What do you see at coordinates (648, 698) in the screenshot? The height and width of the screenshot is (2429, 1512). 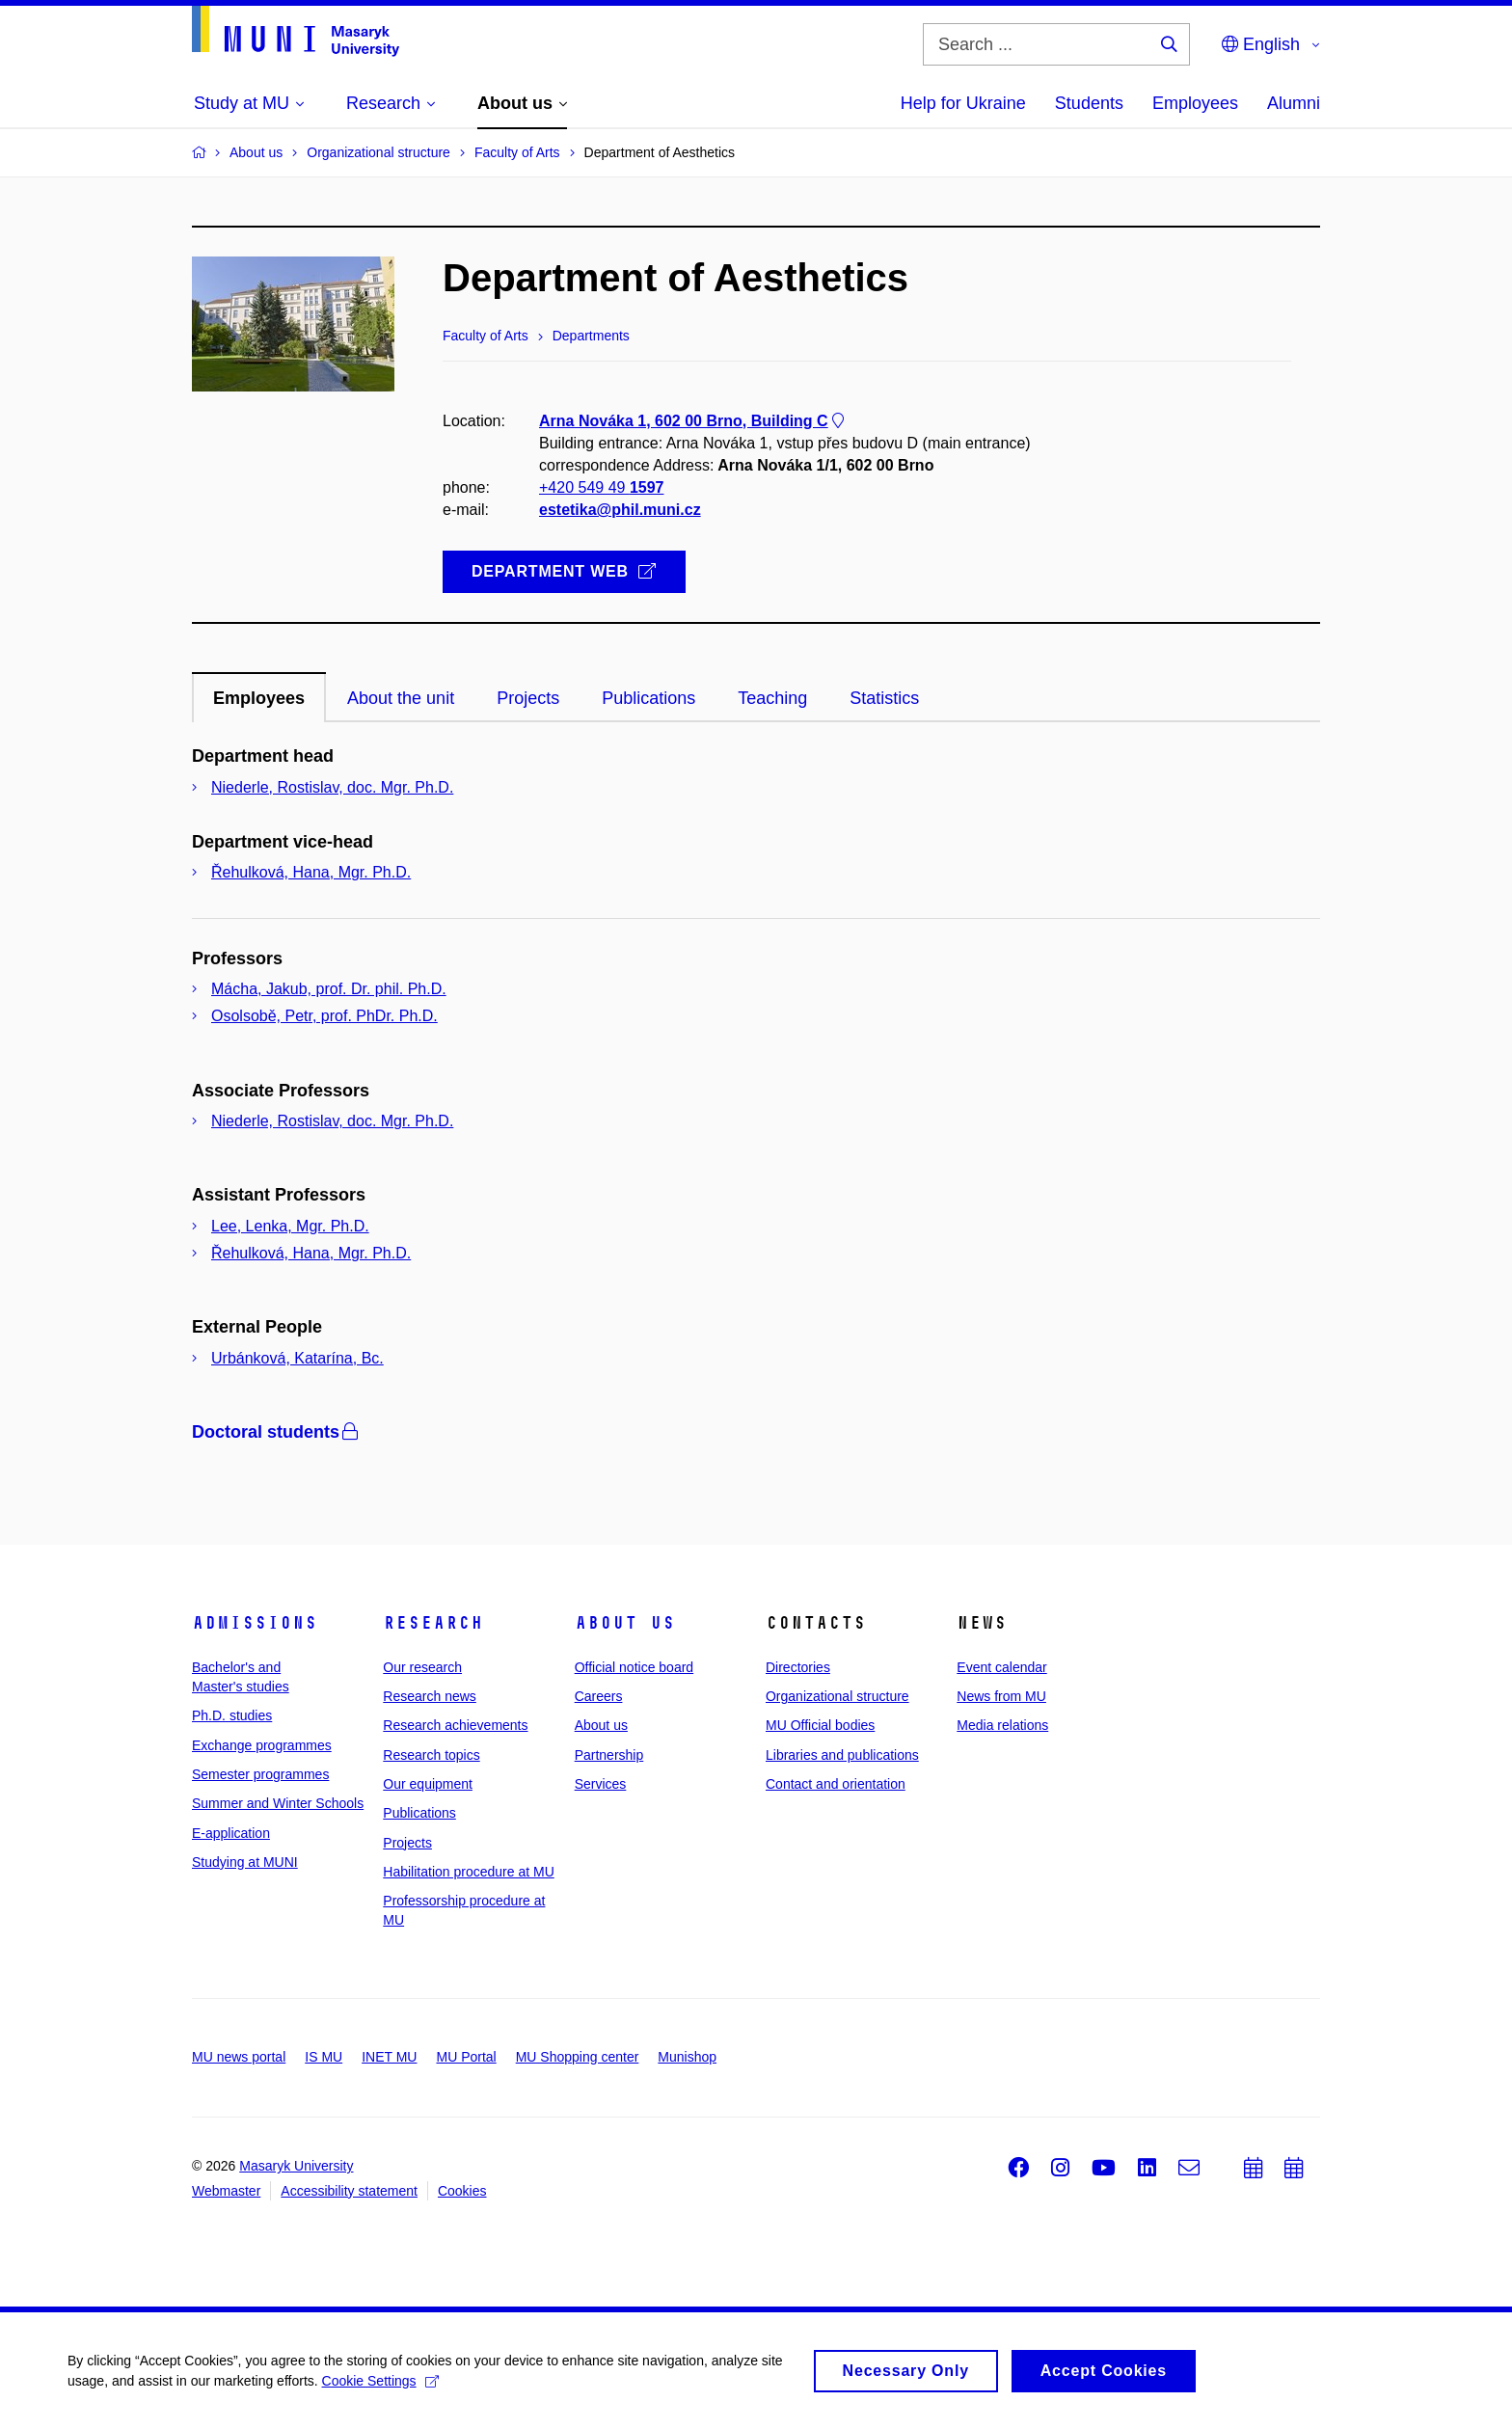 I see `Publications [tab]` at bounding box center [648, 698].